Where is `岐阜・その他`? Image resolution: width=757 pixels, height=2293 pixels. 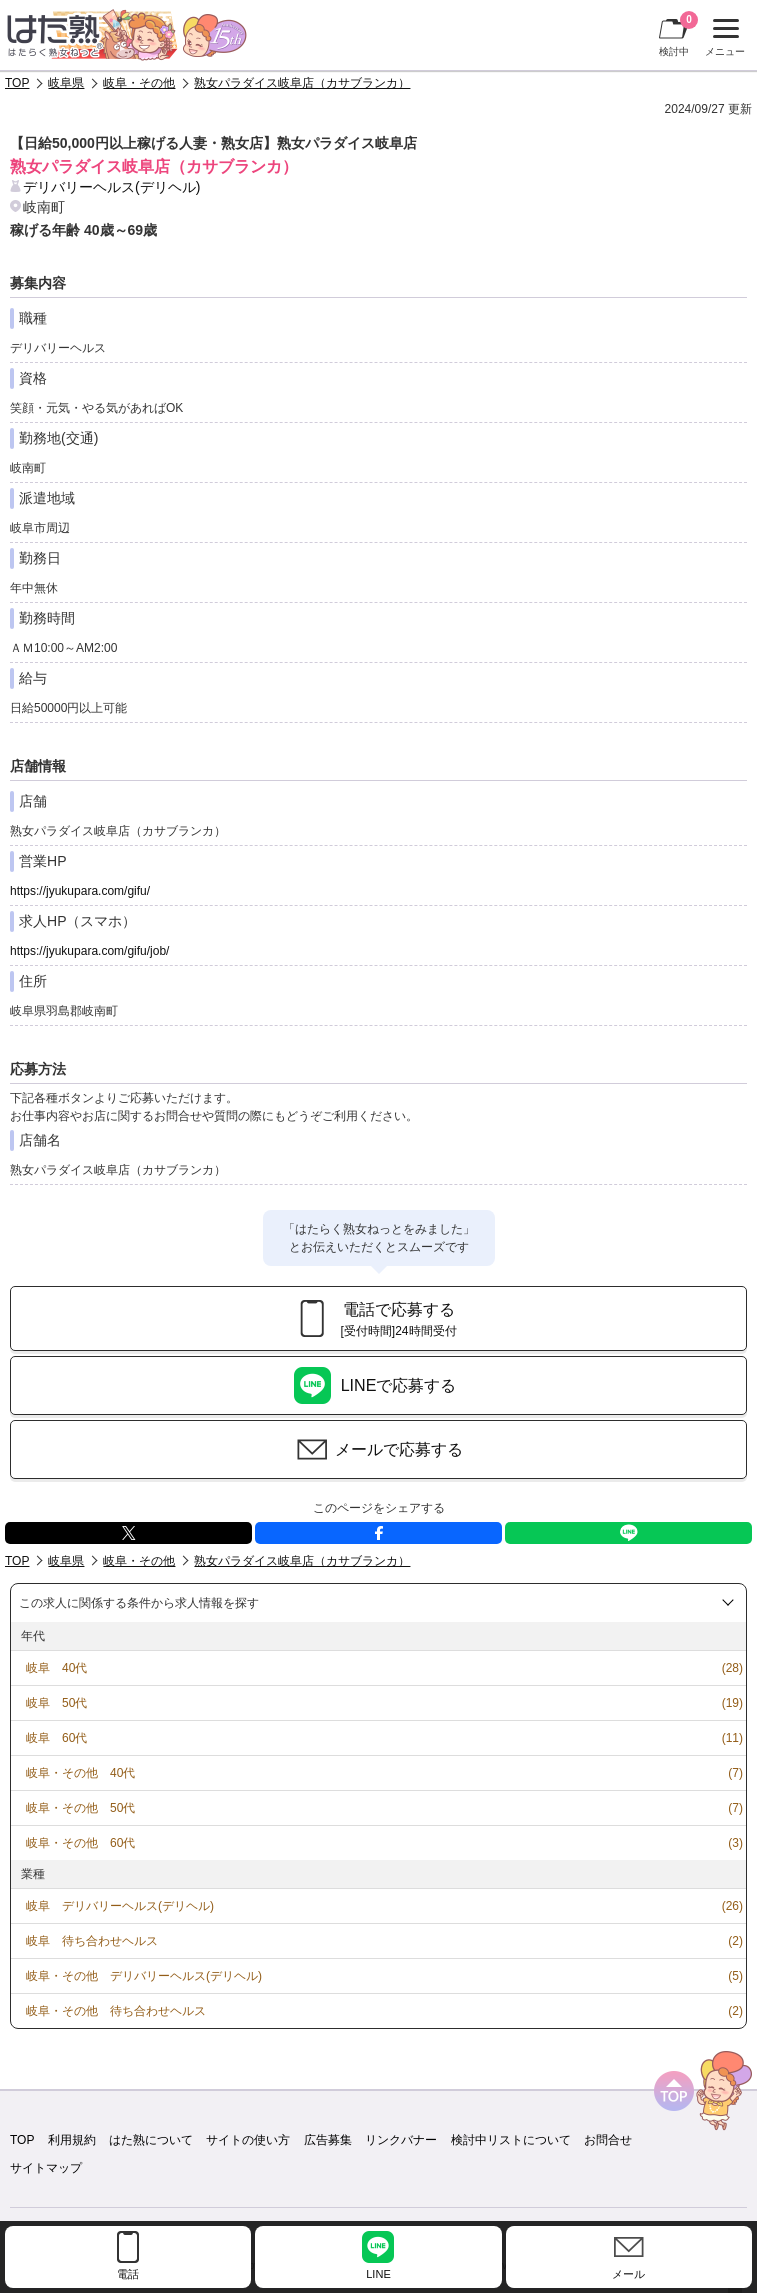
岐阜・その他 is located at coordinates (139, 83).